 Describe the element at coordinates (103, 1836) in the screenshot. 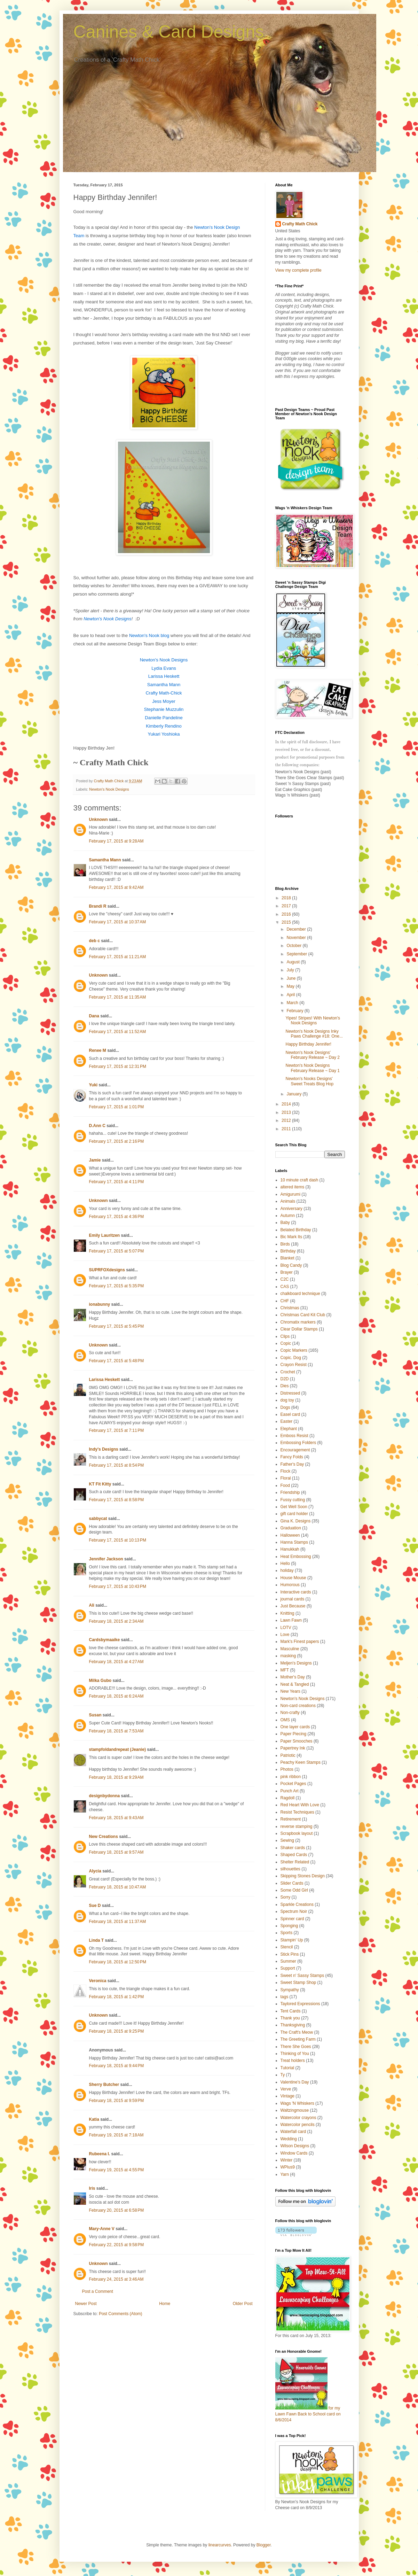

I see `New Creations` at that location.